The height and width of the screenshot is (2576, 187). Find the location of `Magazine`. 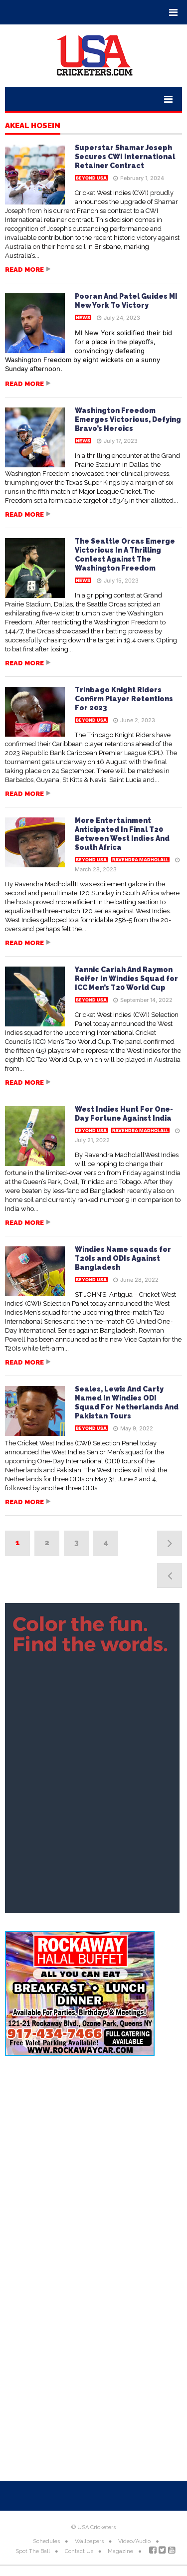

Magazine is located at coordinates (120, 2551).